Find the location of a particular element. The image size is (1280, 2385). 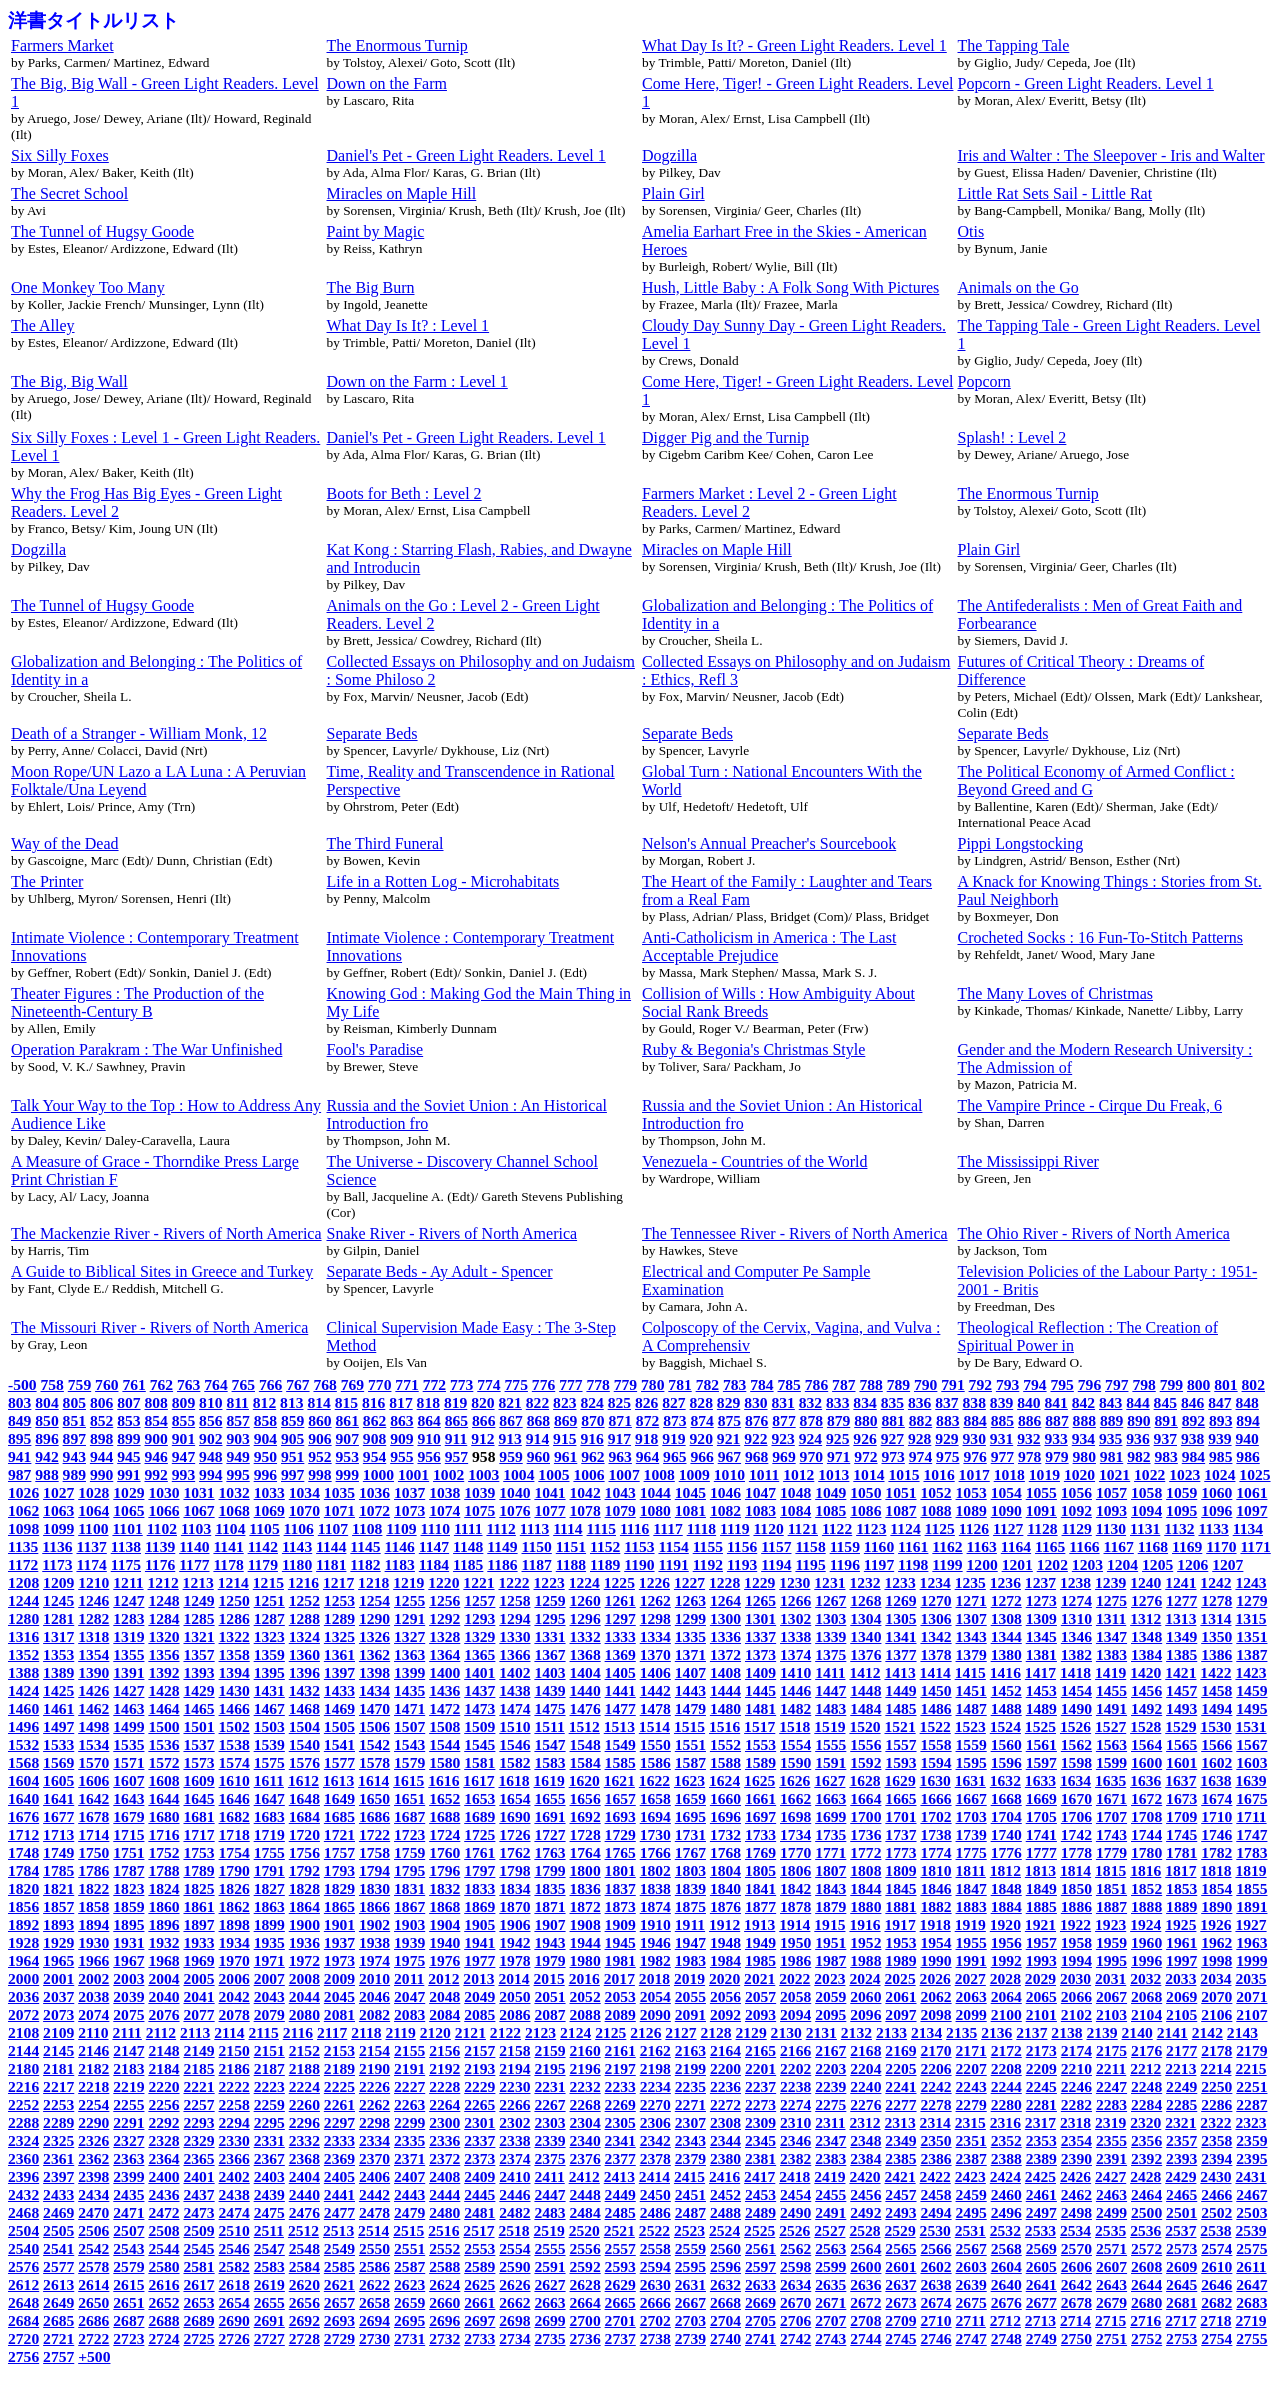

2403 is located at coordinates (269, 2176).